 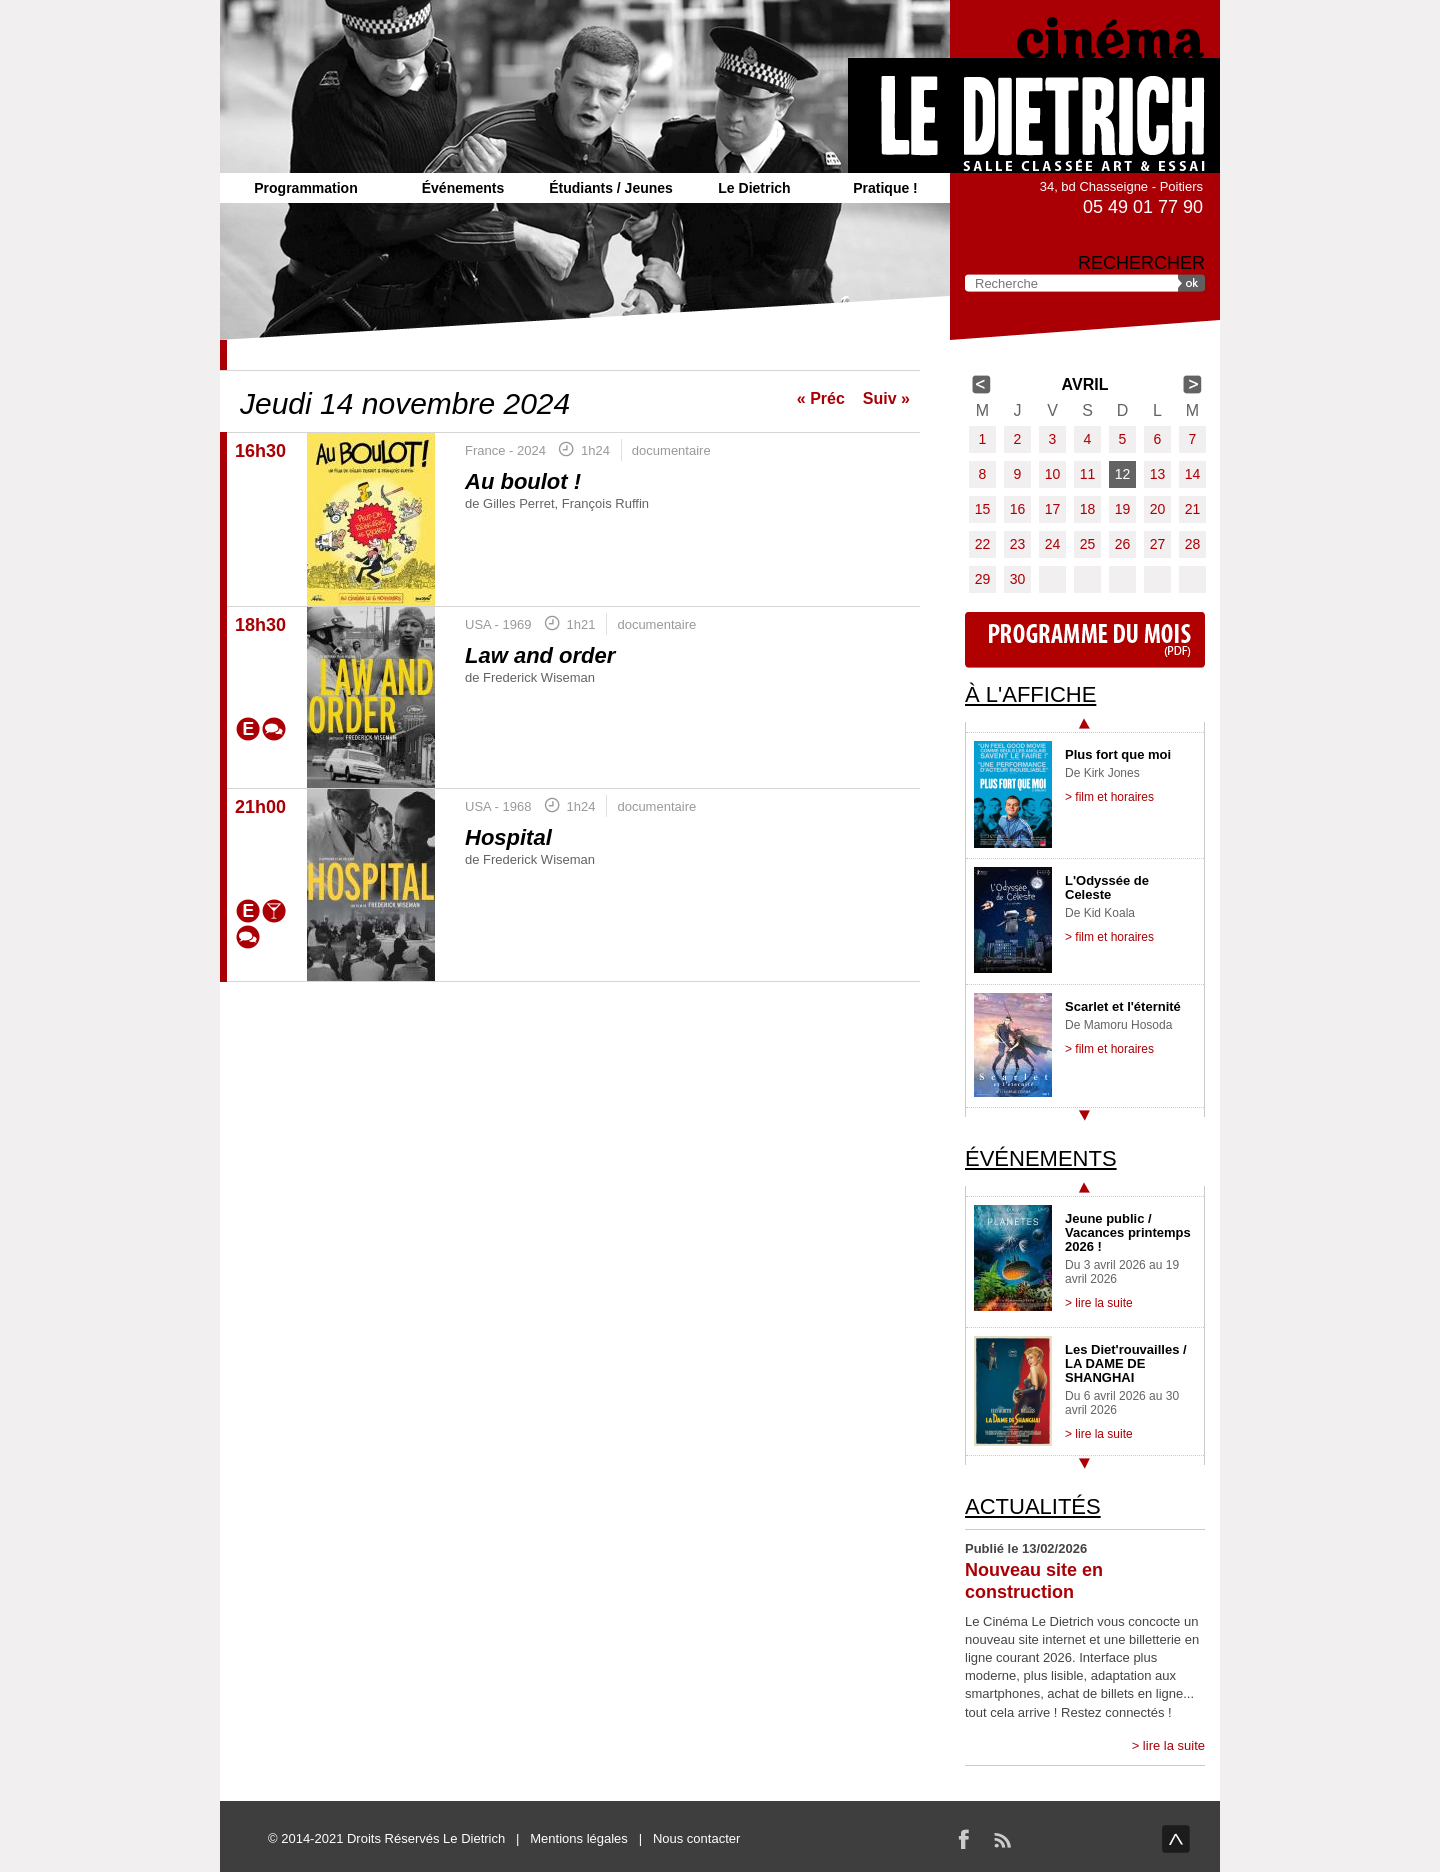 I want to click on À l'affiche, so click(x=1030, y=694).